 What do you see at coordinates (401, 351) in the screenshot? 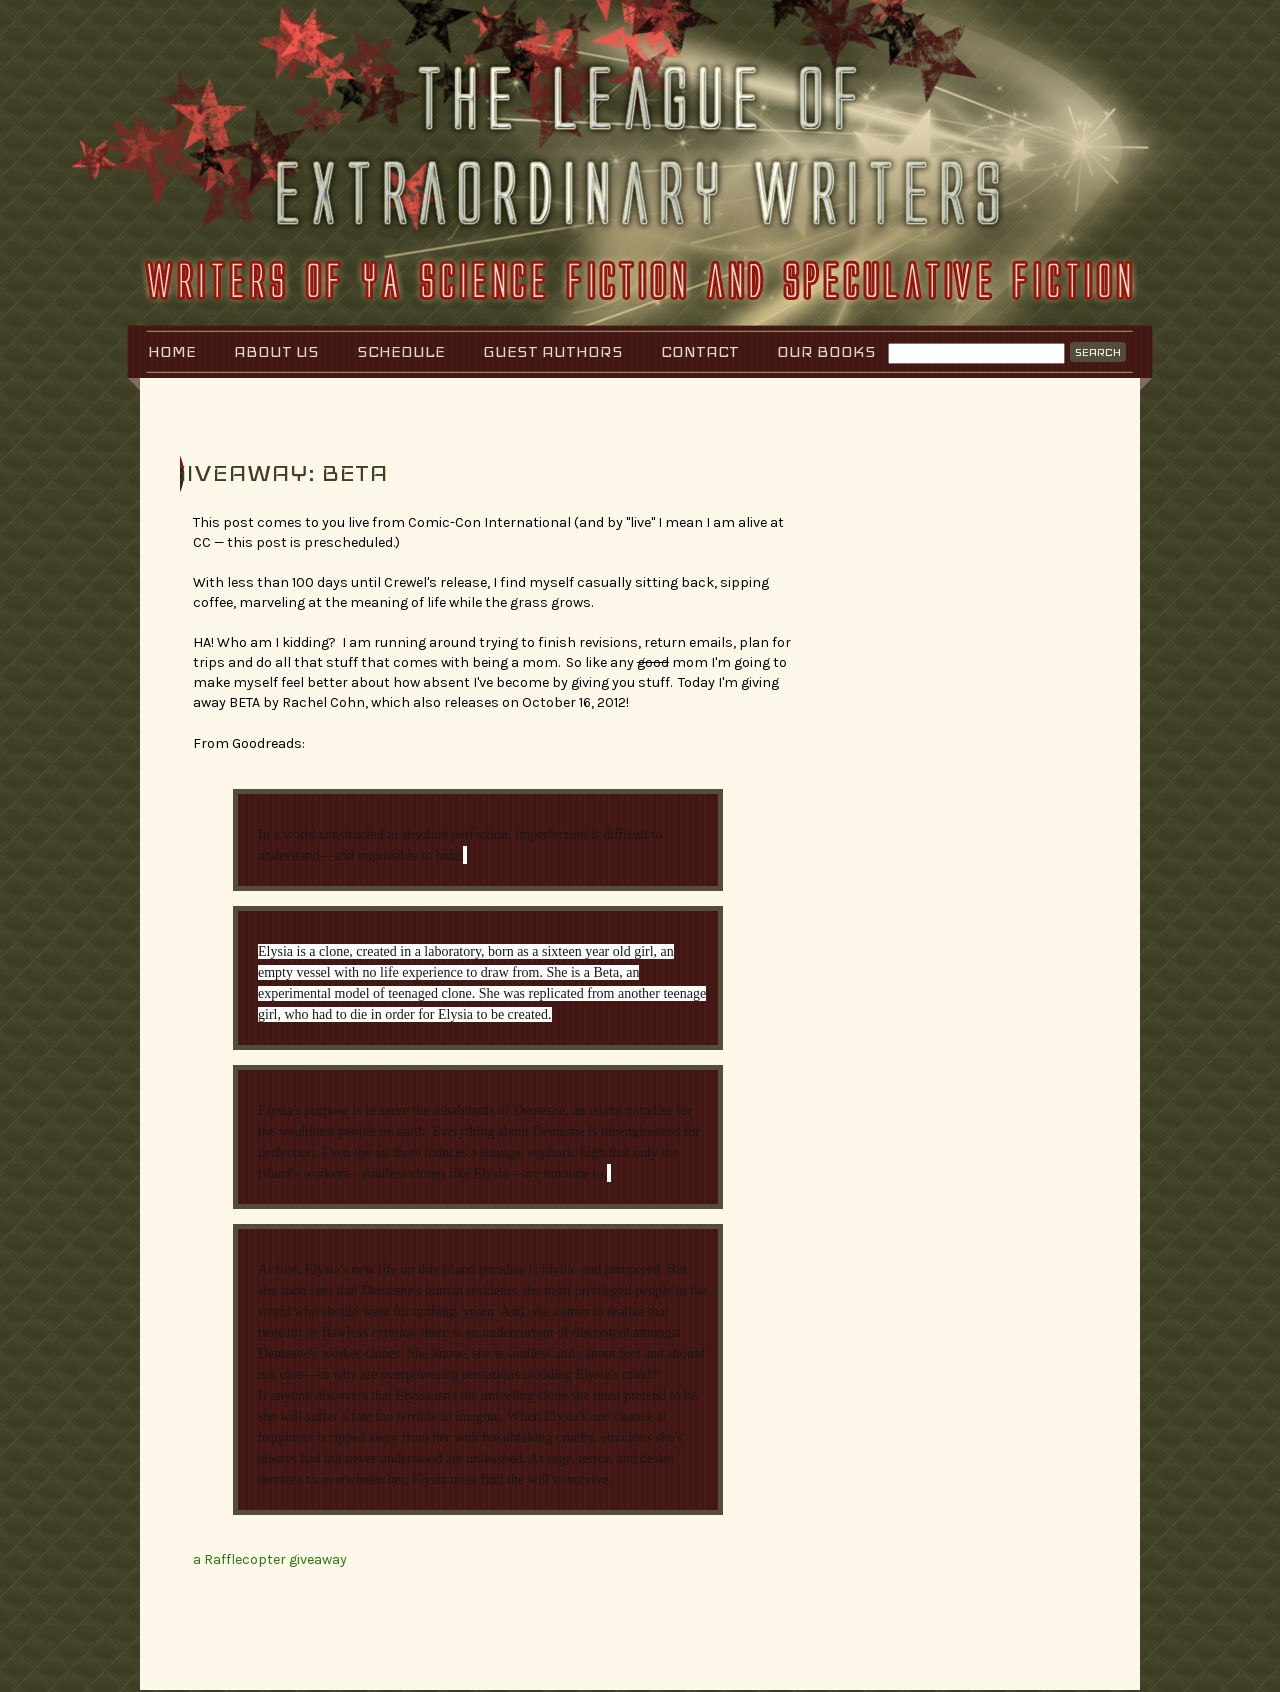
I see `Schedule` at bounding box center [401, 351].